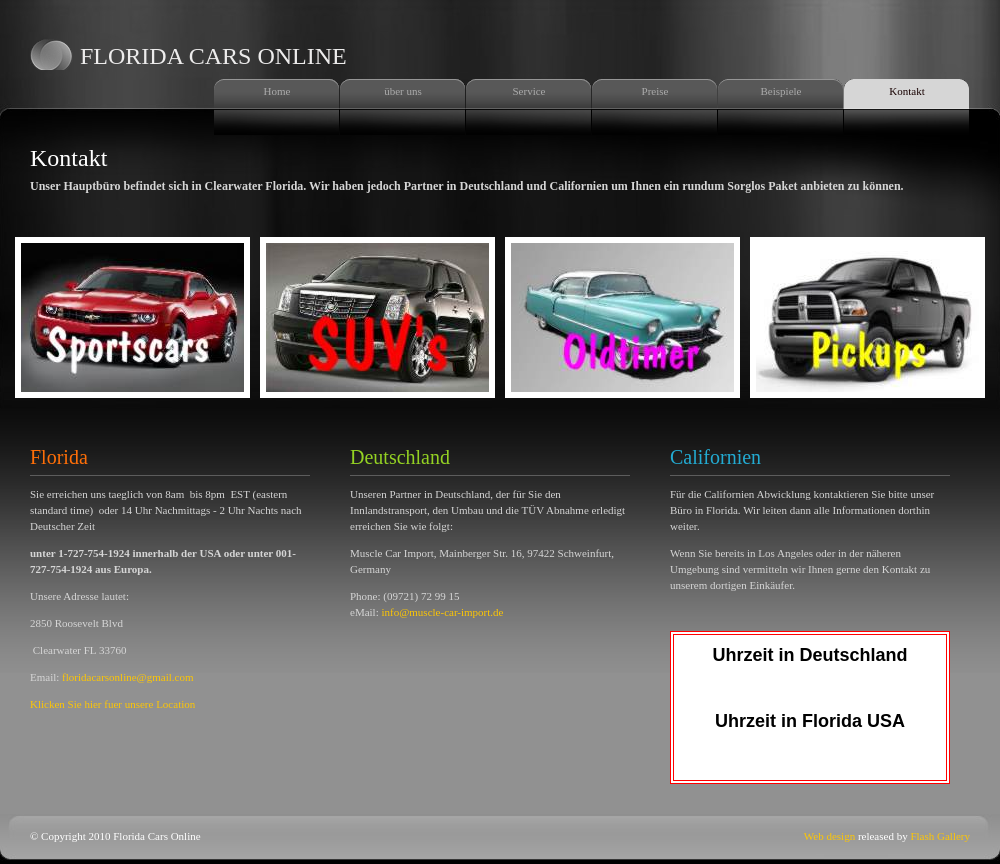 This screenshot has height=864, width=1000. I want to click on Preise, so click(655, 91).